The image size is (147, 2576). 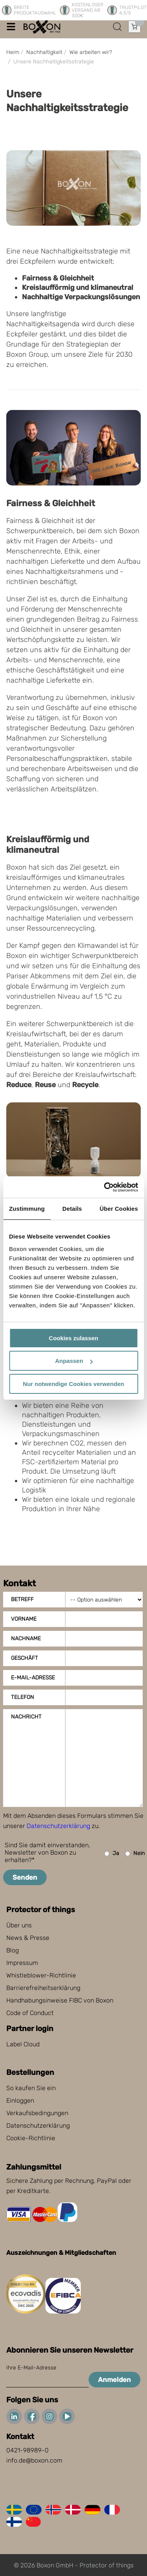 What do you see at coordinates (114, 2380) in the screenshot?
I see `Anmelden` at bounding box center [114, 2380].